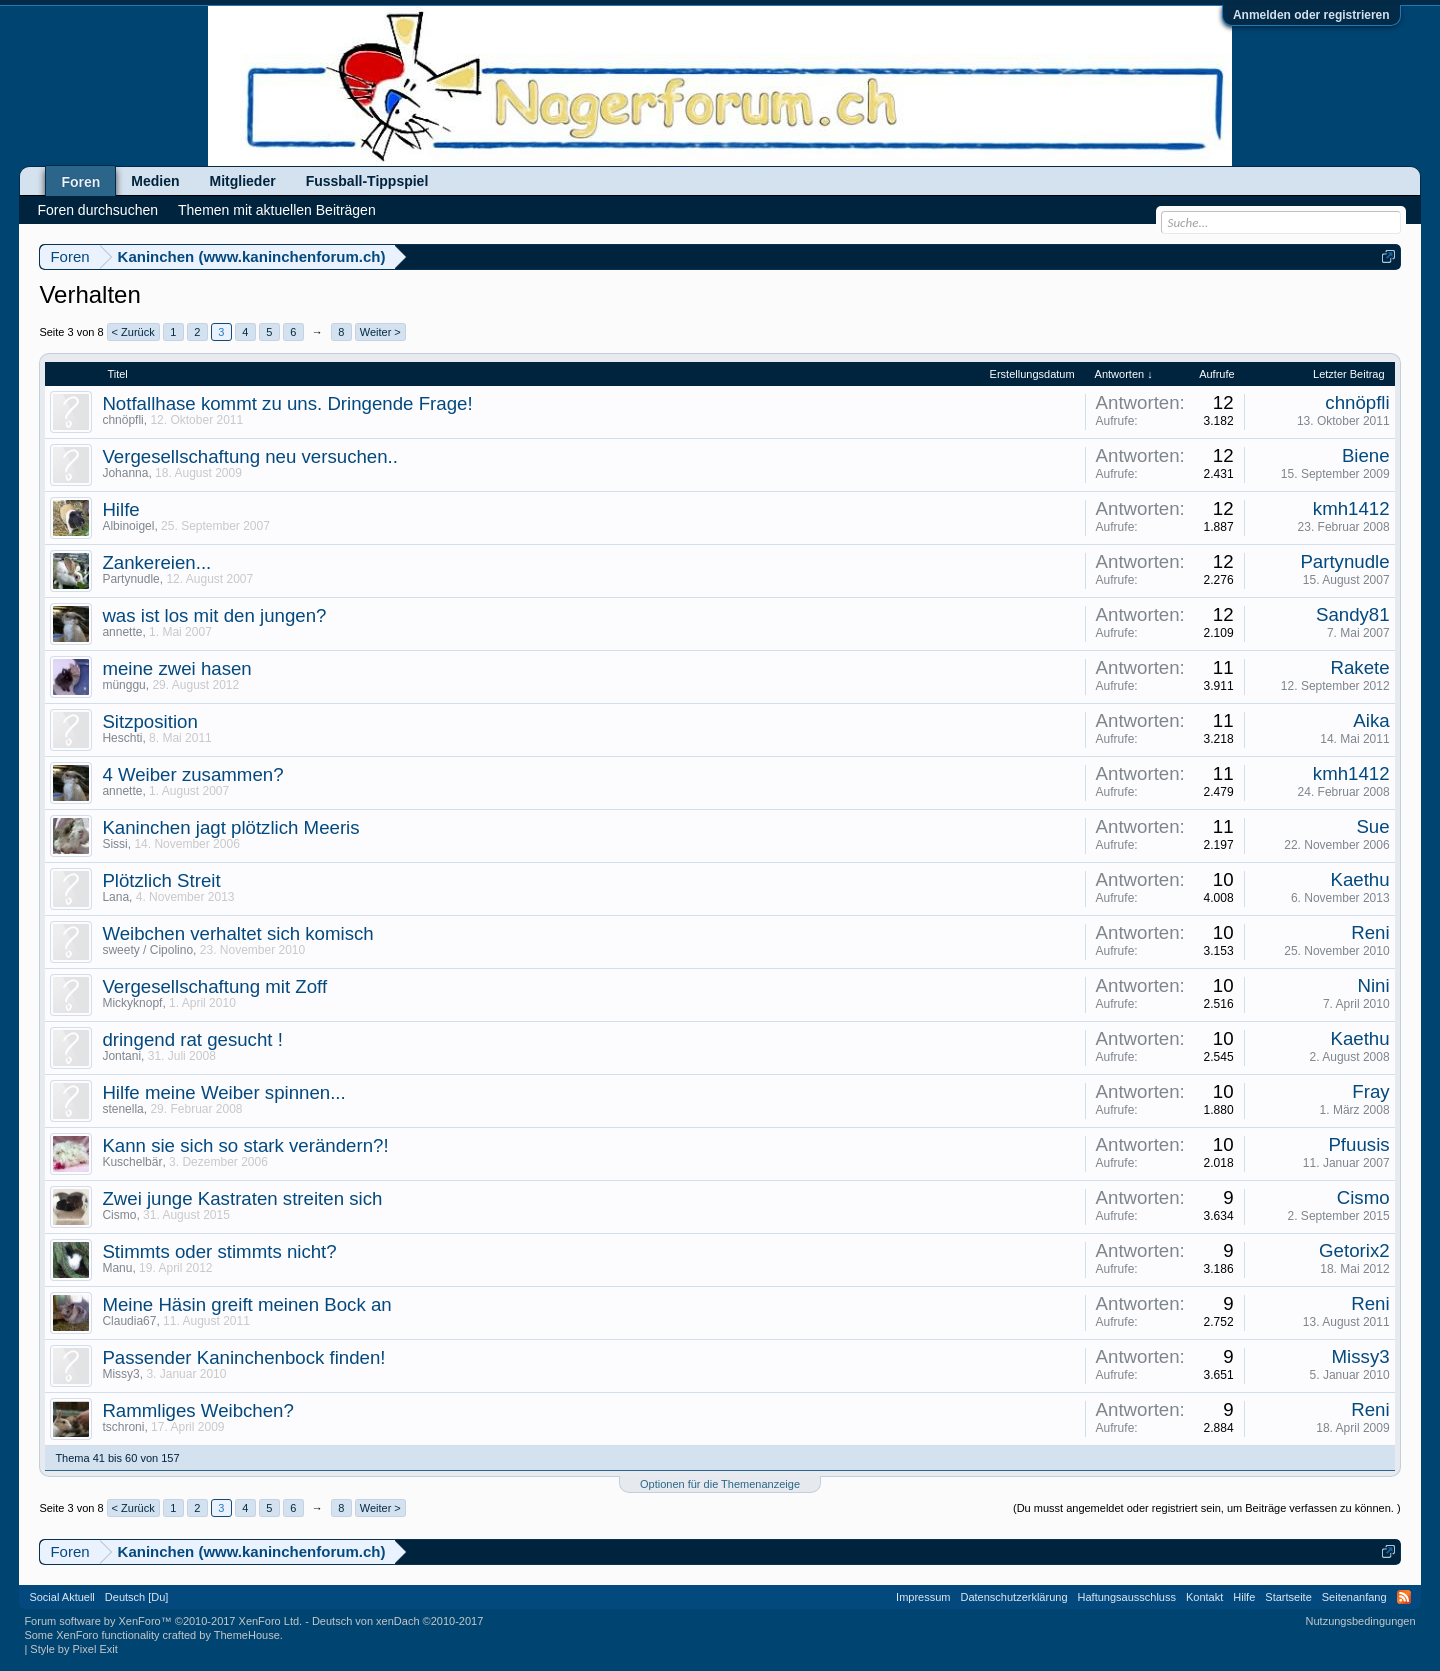  I want to click on stenella, so click(122, 1109).